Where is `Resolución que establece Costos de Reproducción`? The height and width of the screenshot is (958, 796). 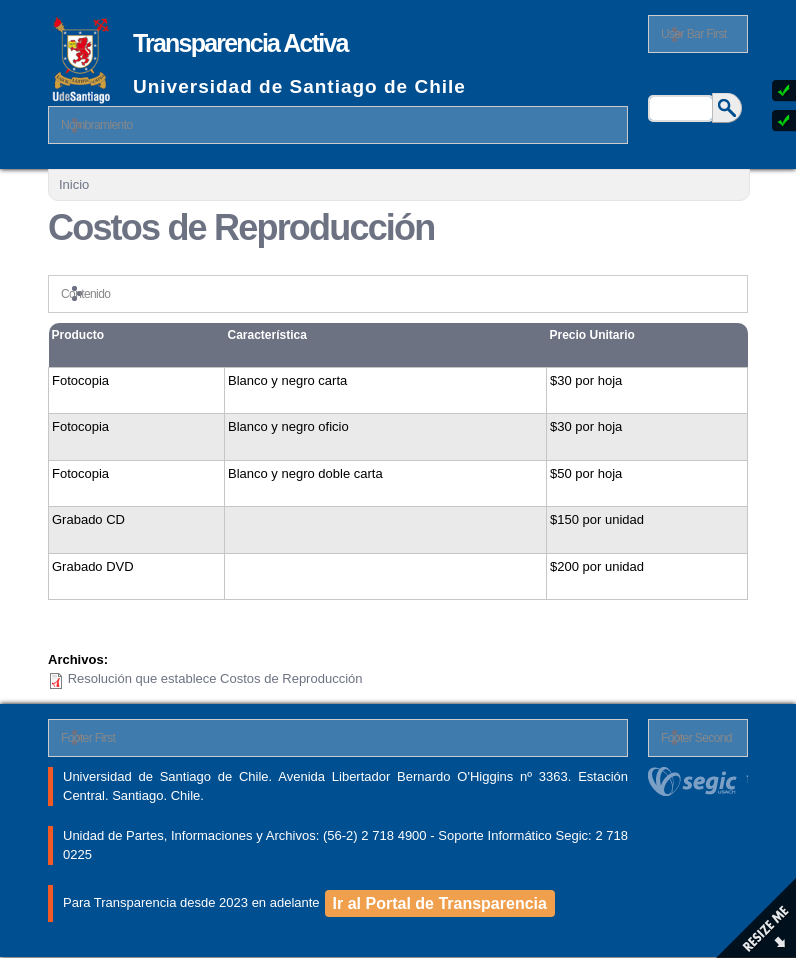
Resolución que establece Costos de Reproducción is located at coordinates (215, 678).